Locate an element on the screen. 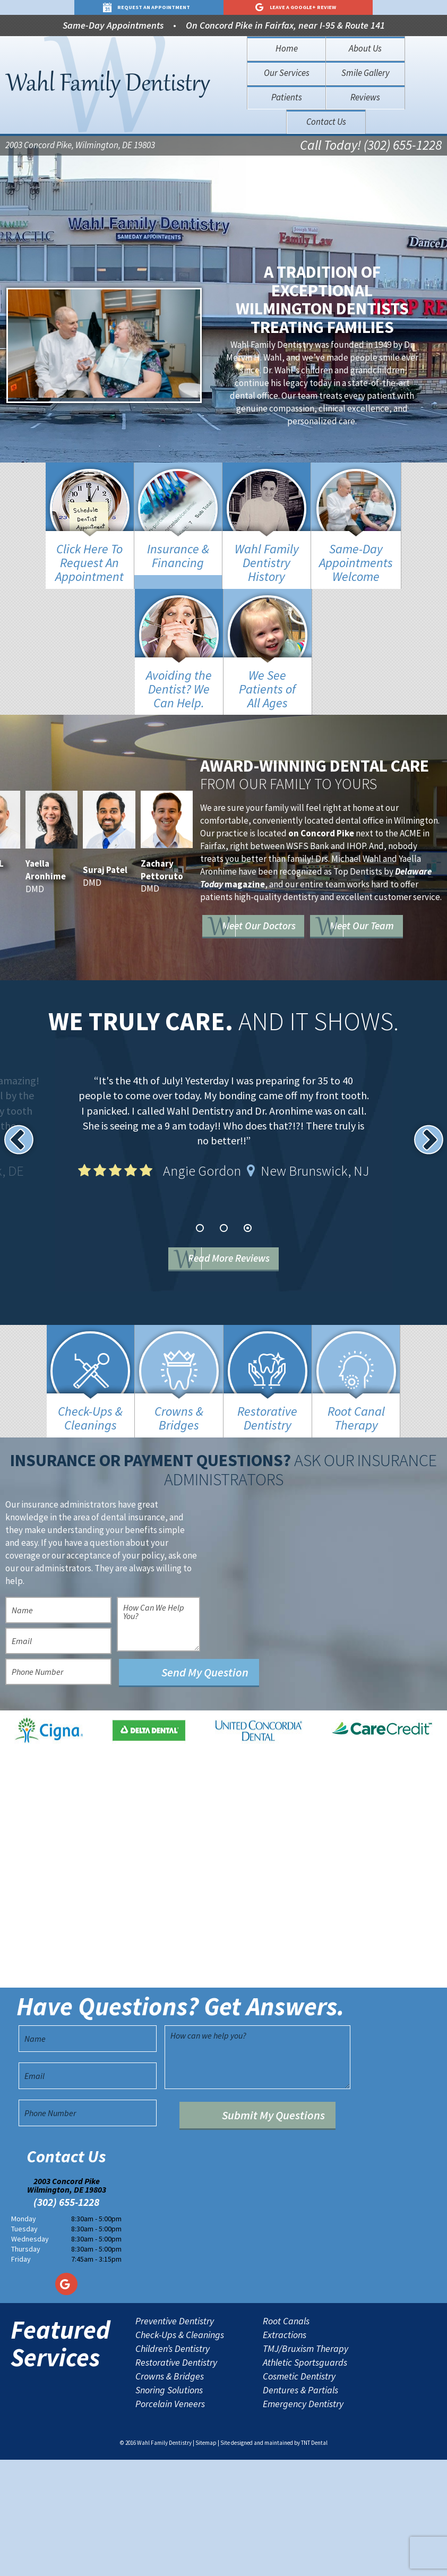  Sitemap is located at coordinates (206, 2559).